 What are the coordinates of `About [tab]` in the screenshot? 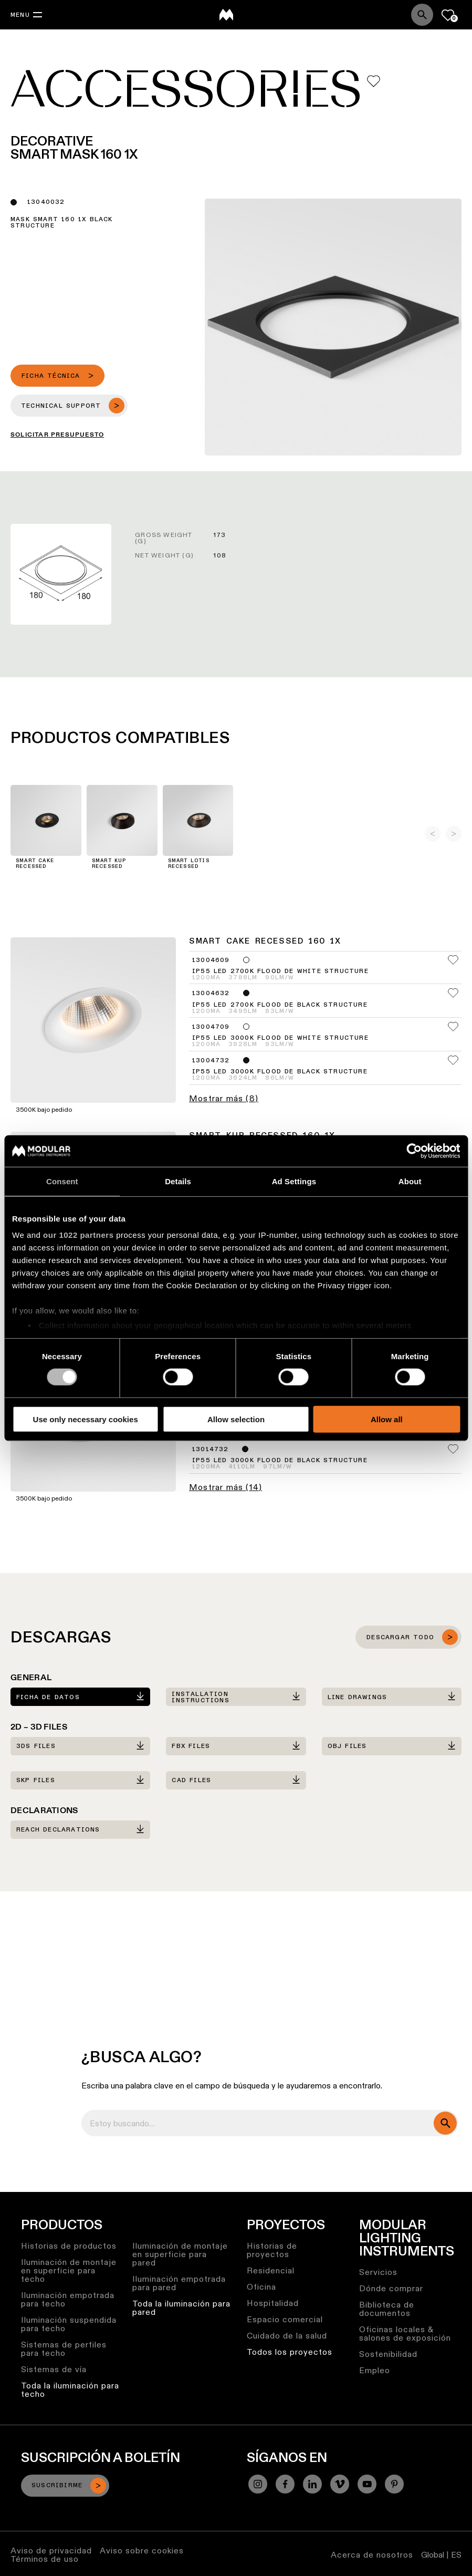 It's located at (410, 1180).